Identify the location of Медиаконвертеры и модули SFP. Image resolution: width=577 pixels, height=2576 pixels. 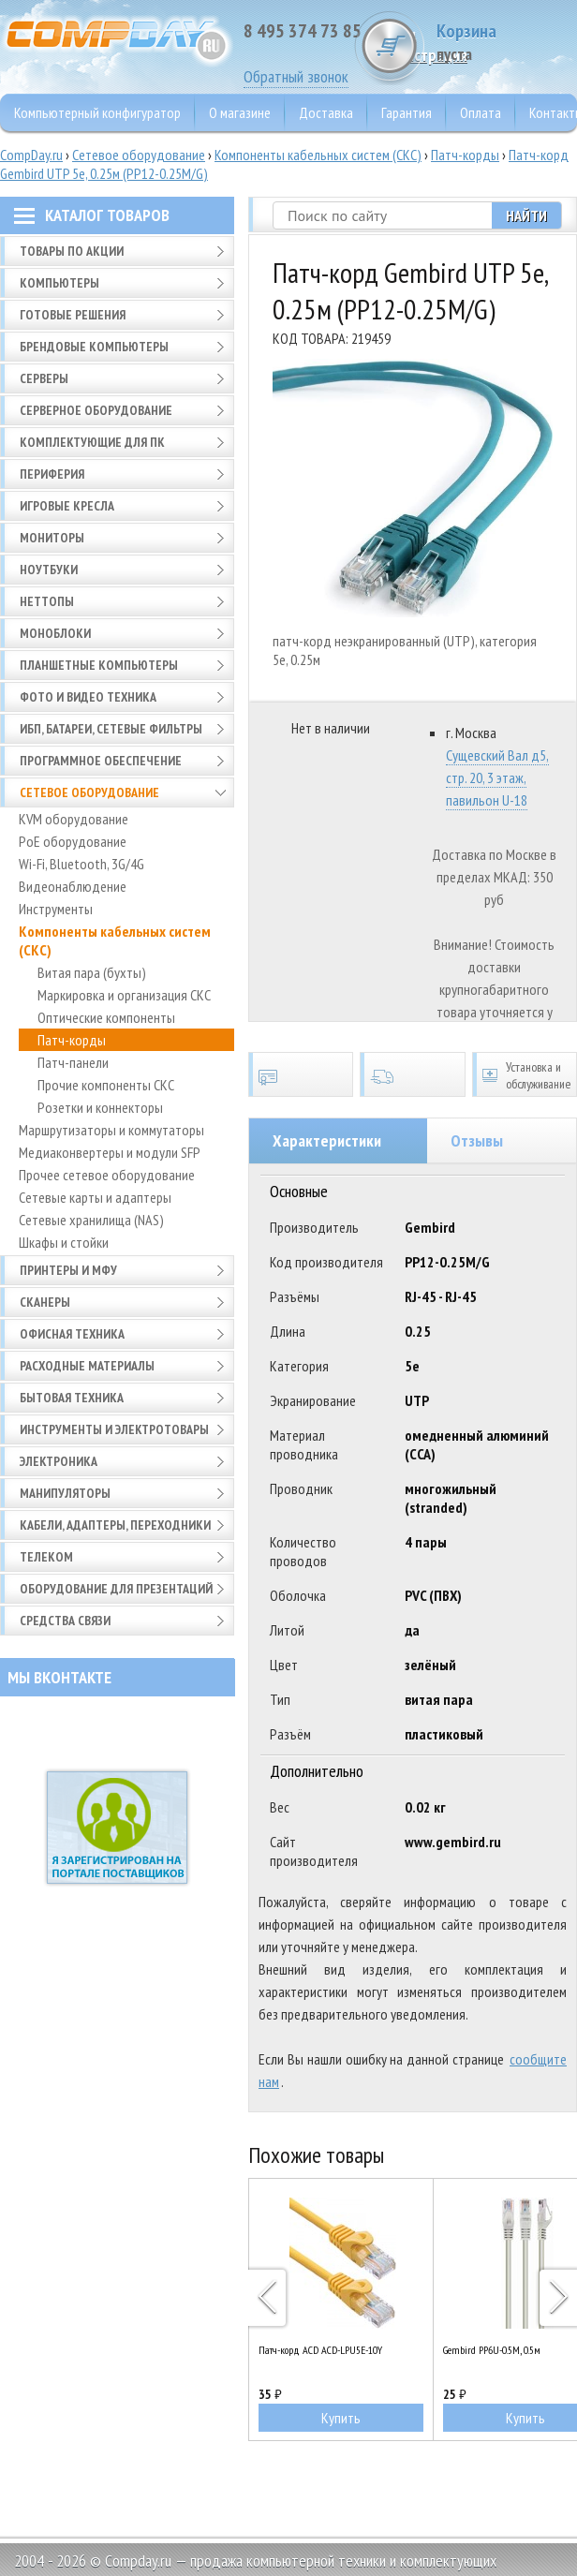
(109, 1152).